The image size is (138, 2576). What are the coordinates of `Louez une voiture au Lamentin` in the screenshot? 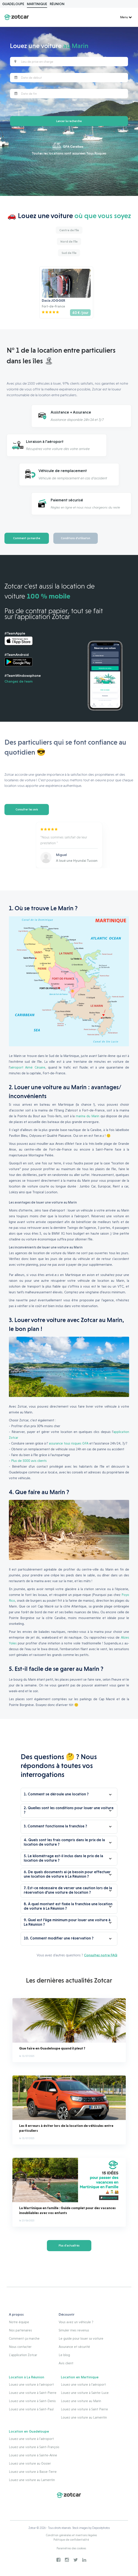 It's located at (84, 2417).